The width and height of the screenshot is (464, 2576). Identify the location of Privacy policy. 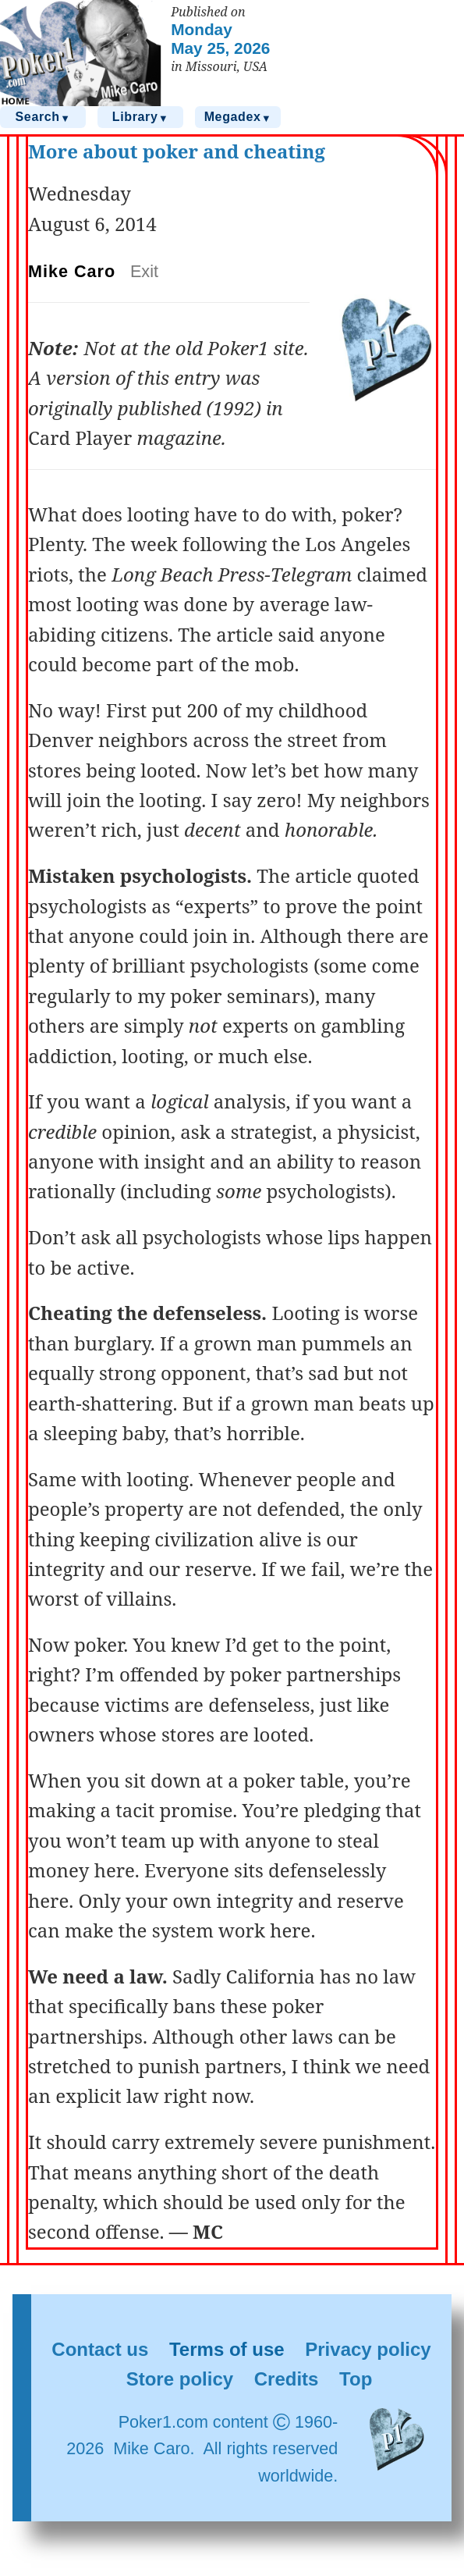
(367, 2349).